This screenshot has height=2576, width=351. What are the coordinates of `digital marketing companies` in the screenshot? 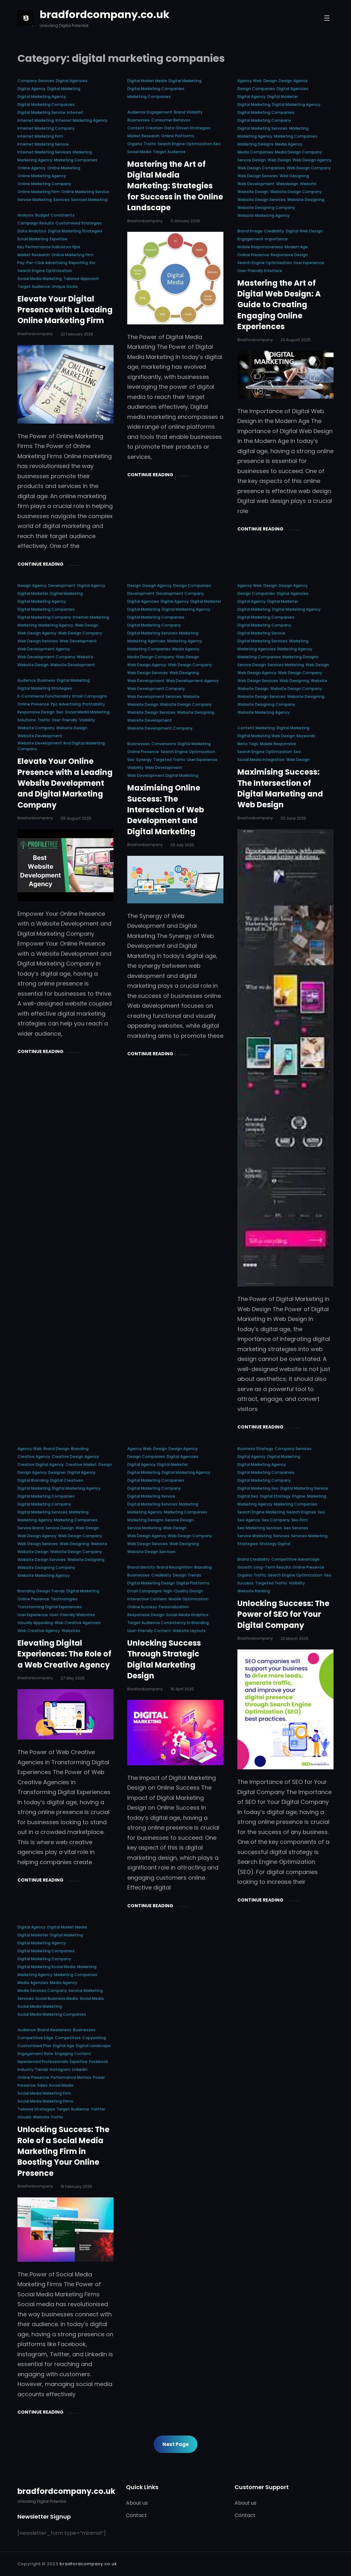 It's located at (46, 104).